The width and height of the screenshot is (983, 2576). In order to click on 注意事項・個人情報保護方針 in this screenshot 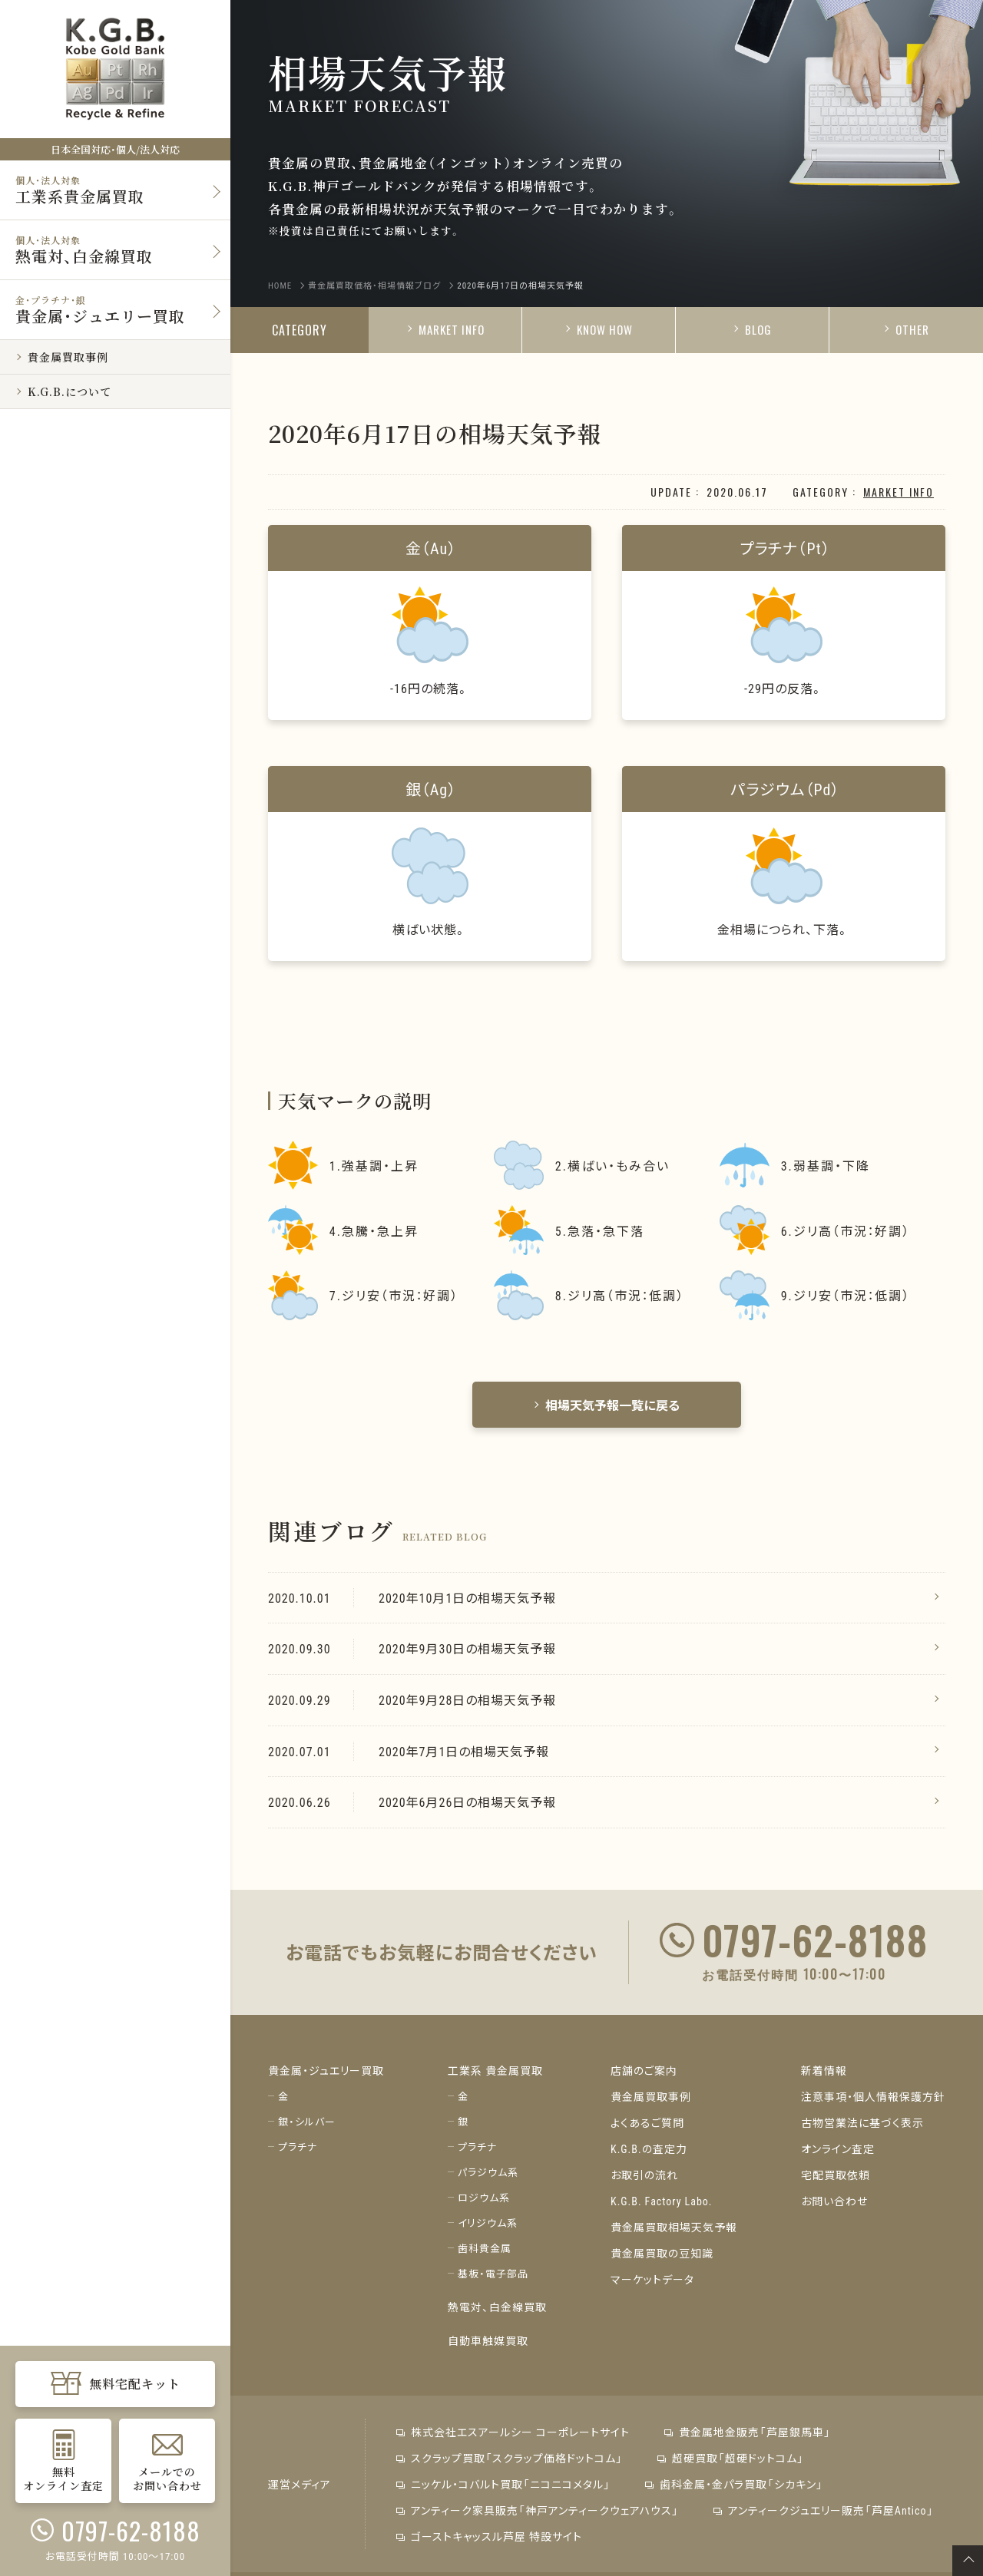, I will do `click(873, 2096)`.